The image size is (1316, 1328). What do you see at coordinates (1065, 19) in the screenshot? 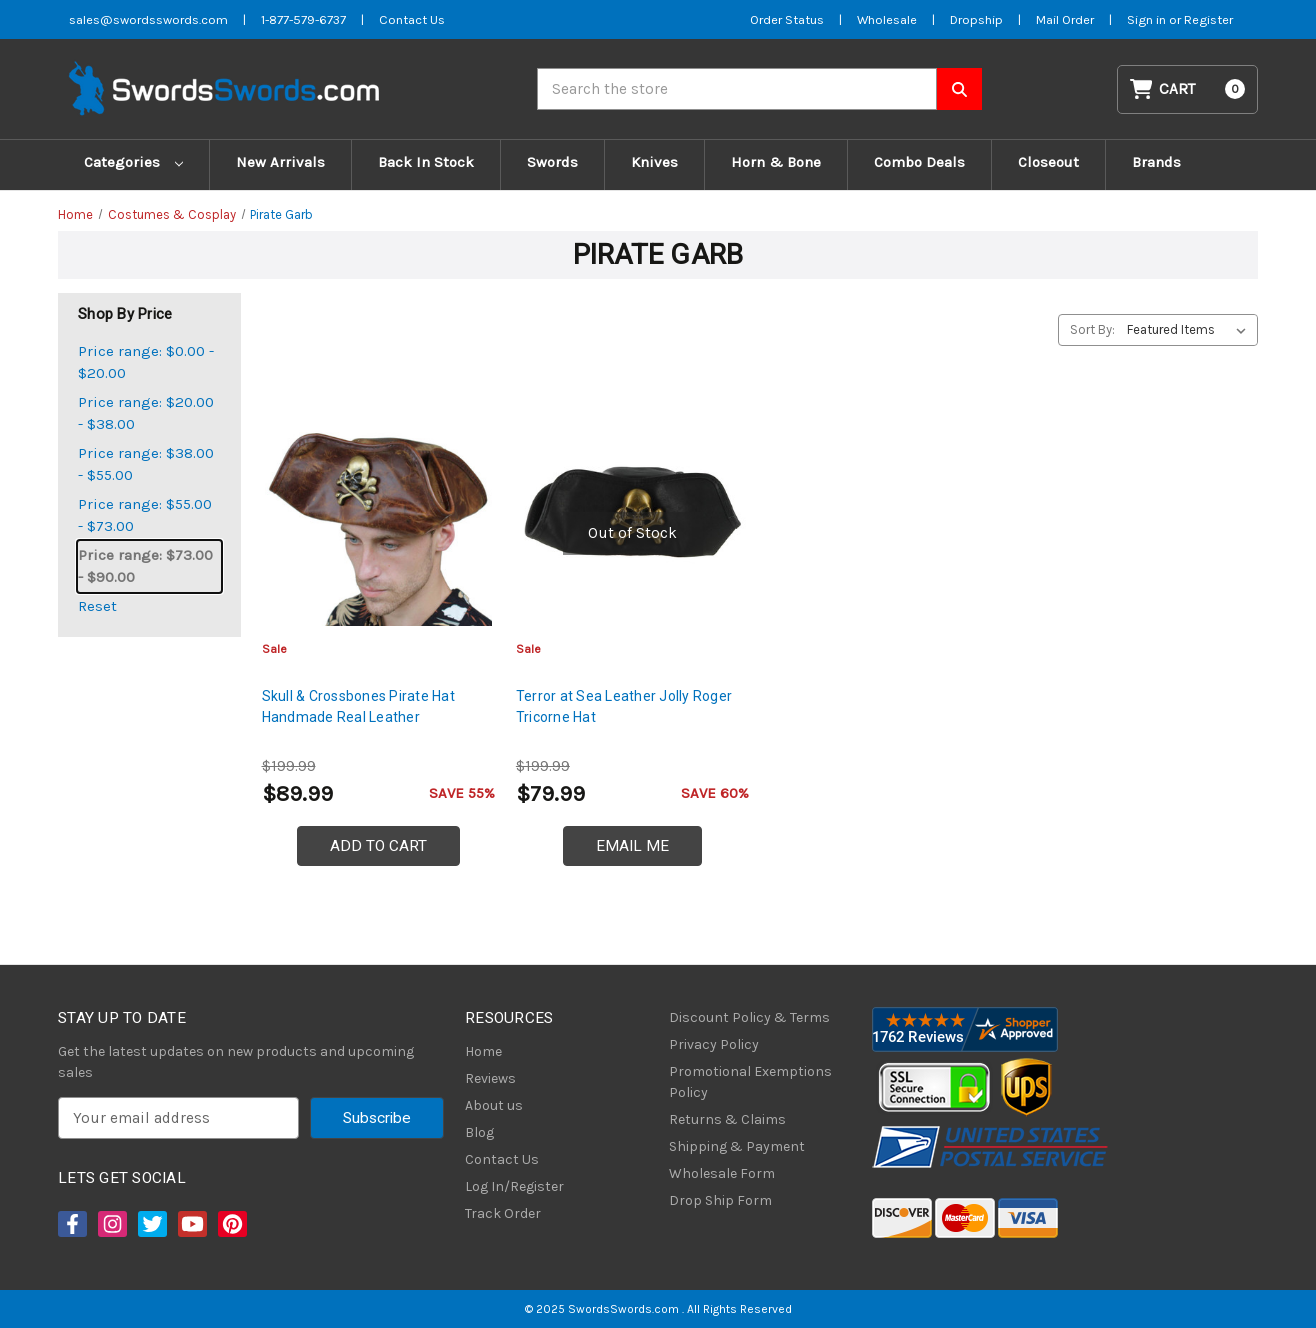
I see `Mail Order` at bounding box center [1065, 19].